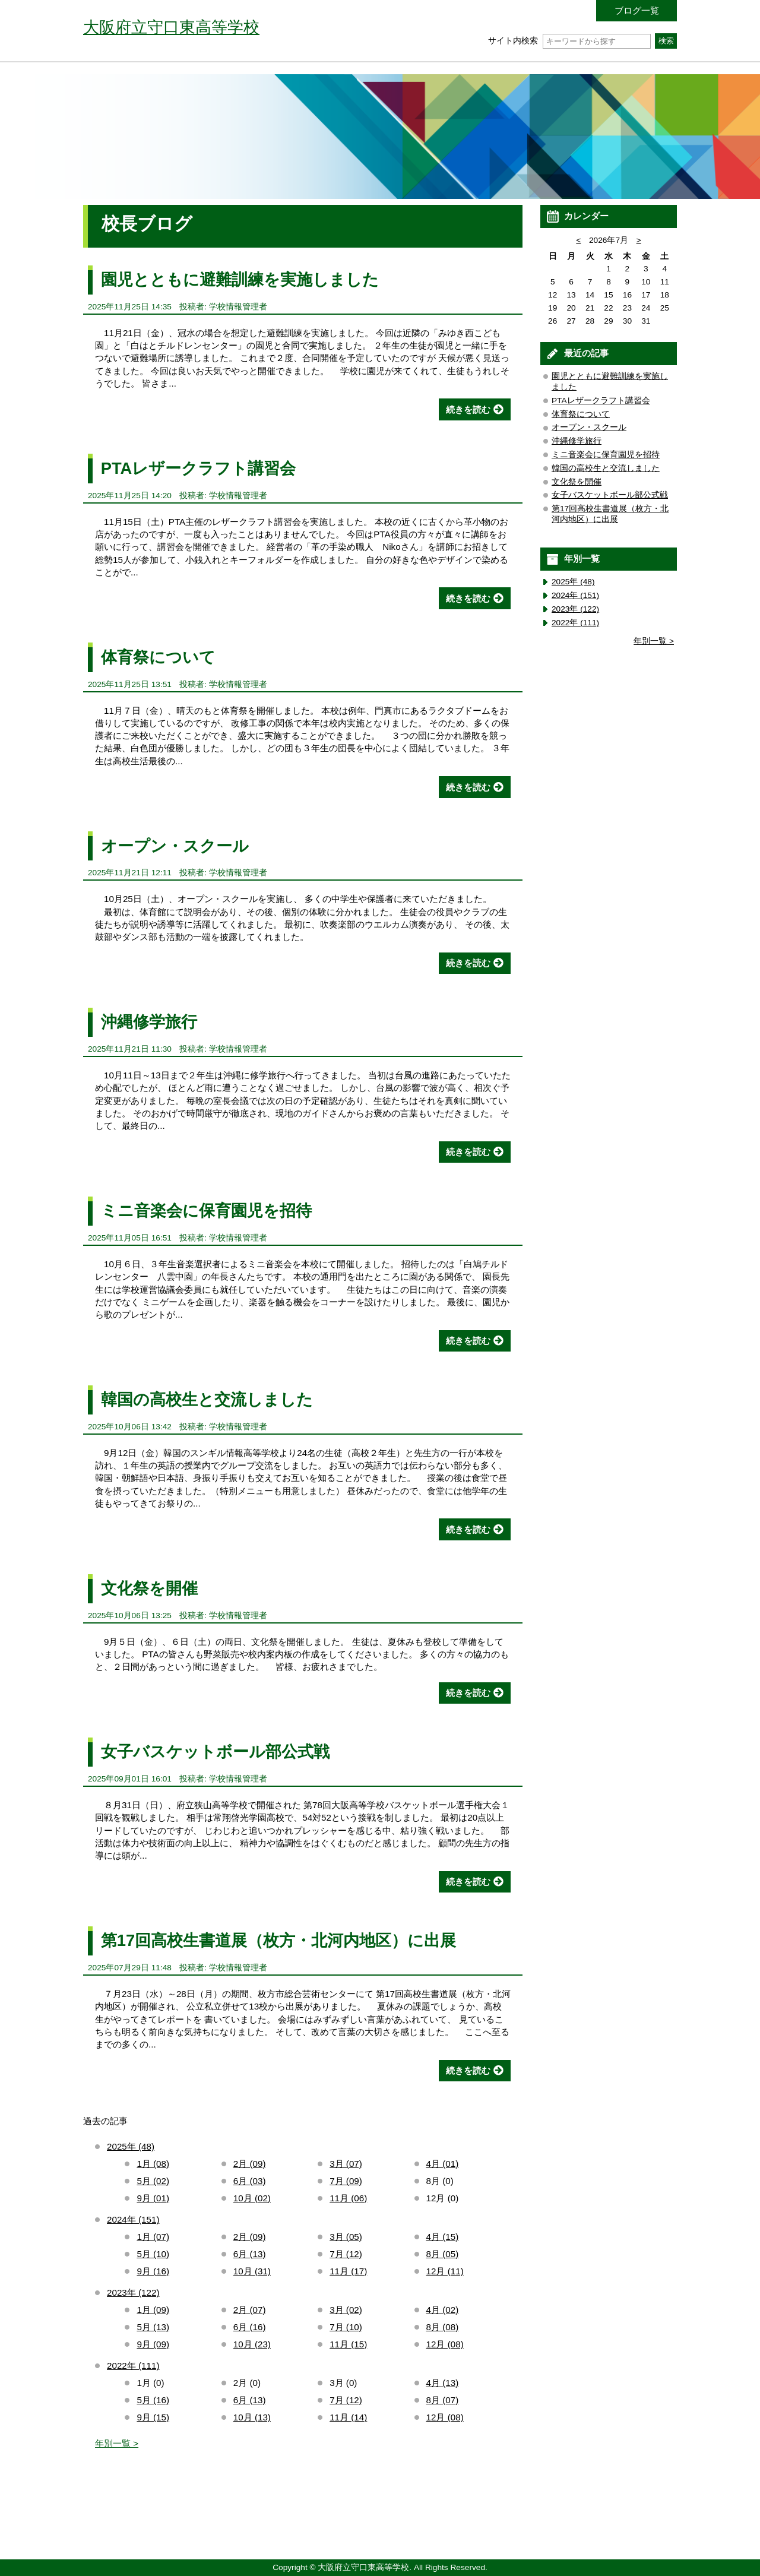 The width and height of the screenshot is (760, 2576). What do you see at coordinates (468, 409) in the screenshot?
I see `続きを読む` at bounding box center [468, 409].